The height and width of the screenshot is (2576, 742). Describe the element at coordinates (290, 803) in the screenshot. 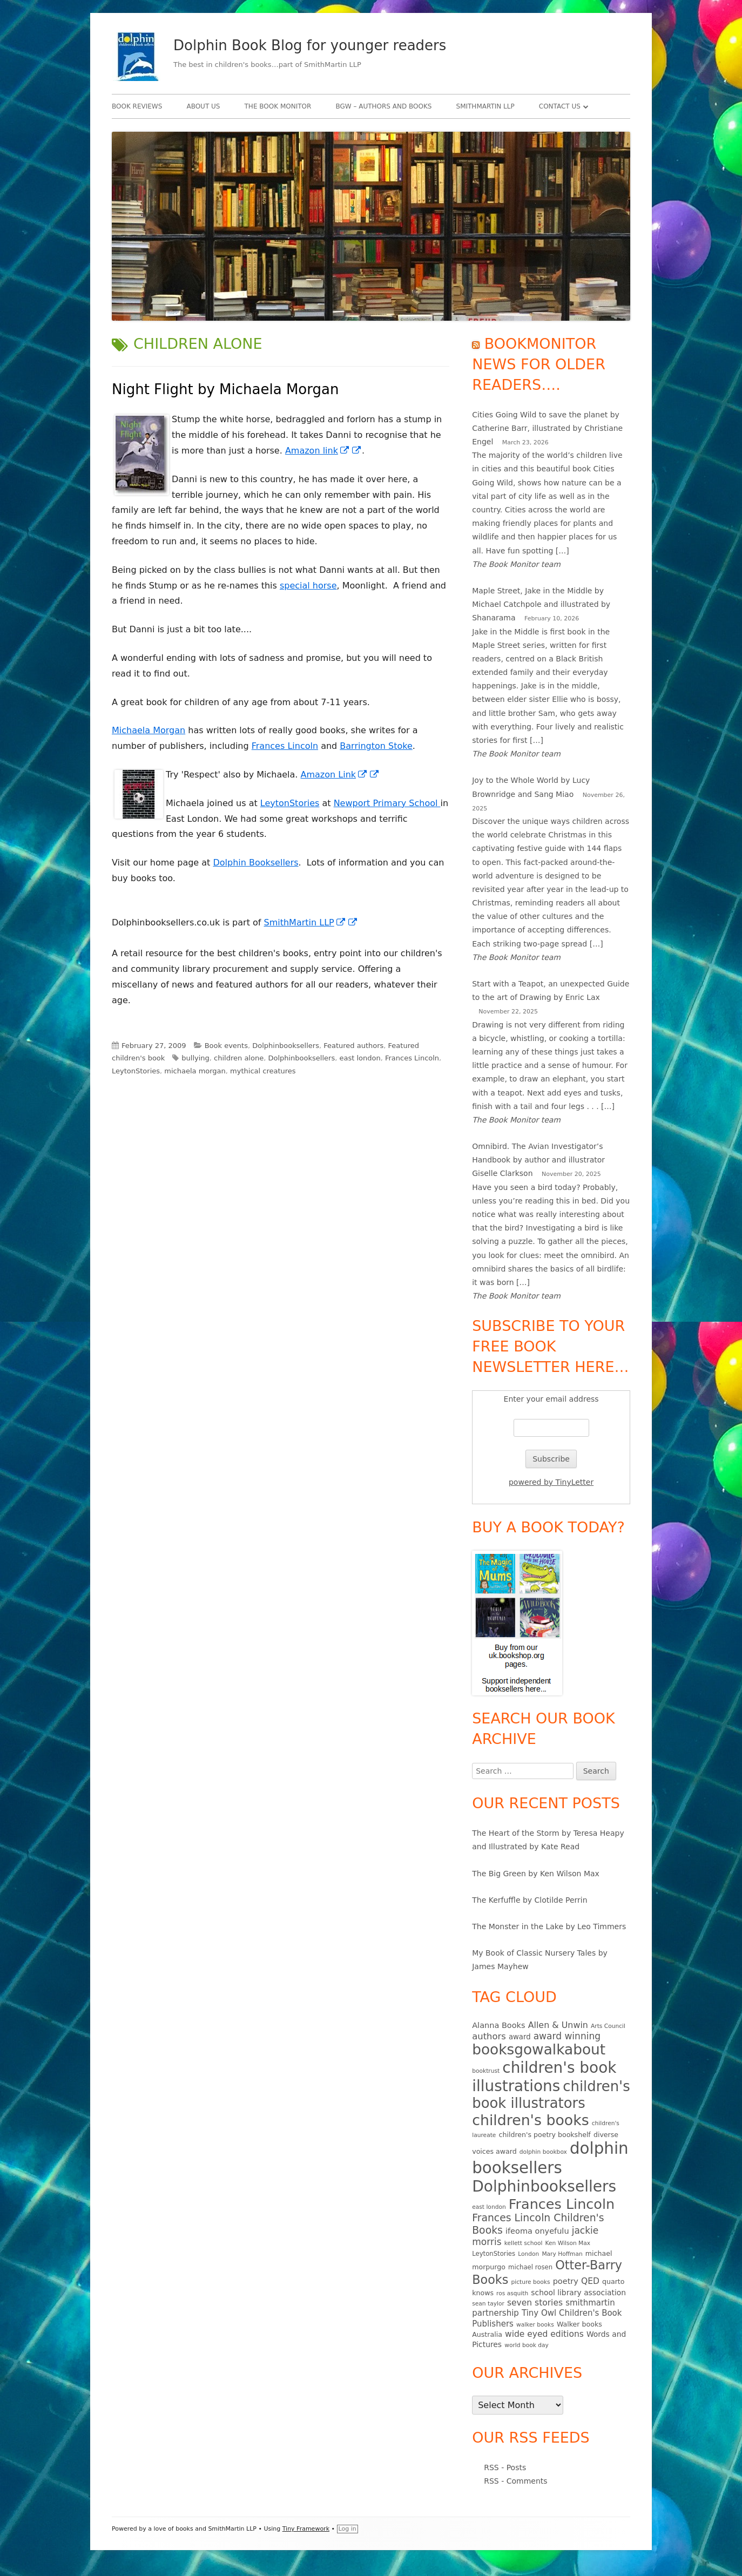

I see `LeytonStories` at that location.